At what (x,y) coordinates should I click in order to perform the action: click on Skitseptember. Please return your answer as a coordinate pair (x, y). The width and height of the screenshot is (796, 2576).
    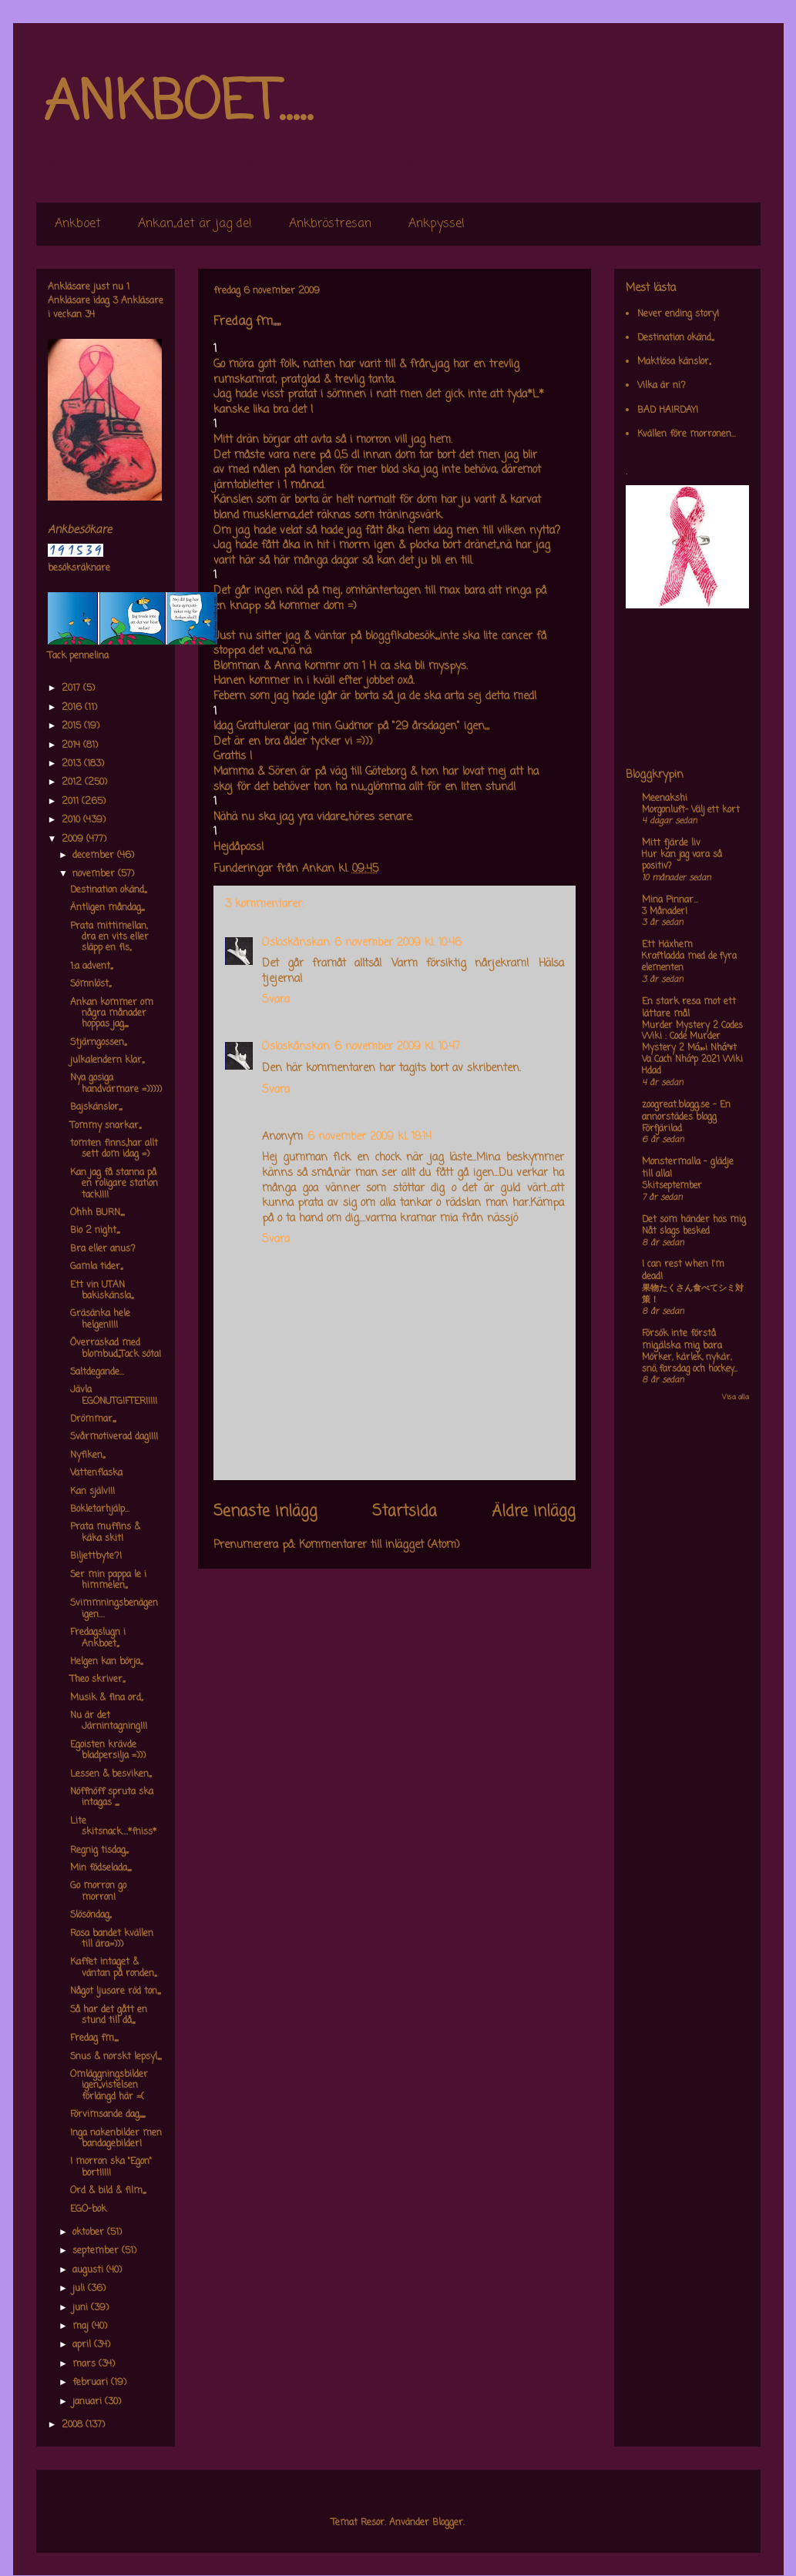
    Looking at the image, I should click on (672, 1186).